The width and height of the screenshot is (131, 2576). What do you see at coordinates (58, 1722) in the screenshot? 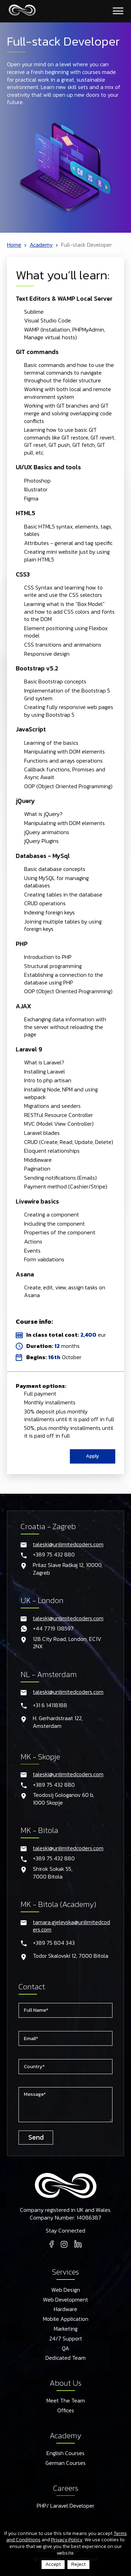
I see `H. Gerhardstraat 122, Amsterdam` at bounding box center [58, 1722].